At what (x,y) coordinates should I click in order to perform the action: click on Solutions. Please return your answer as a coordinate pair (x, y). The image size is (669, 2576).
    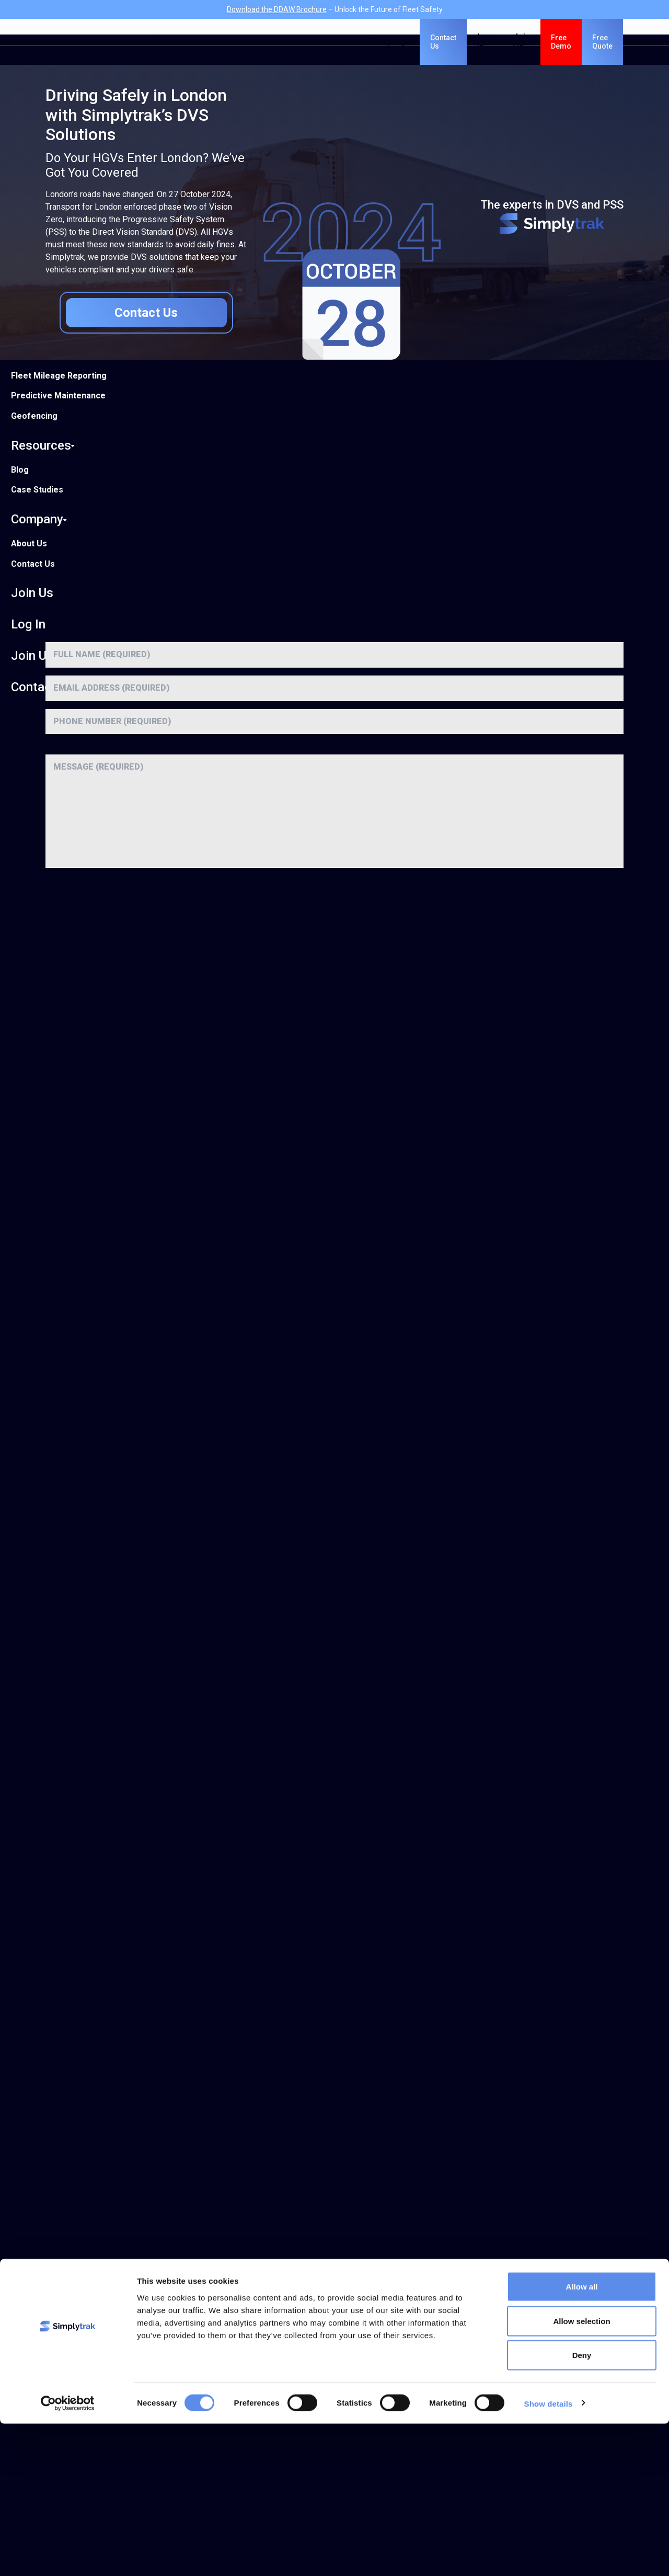
    Looking at the image, I should click on (203, 42).